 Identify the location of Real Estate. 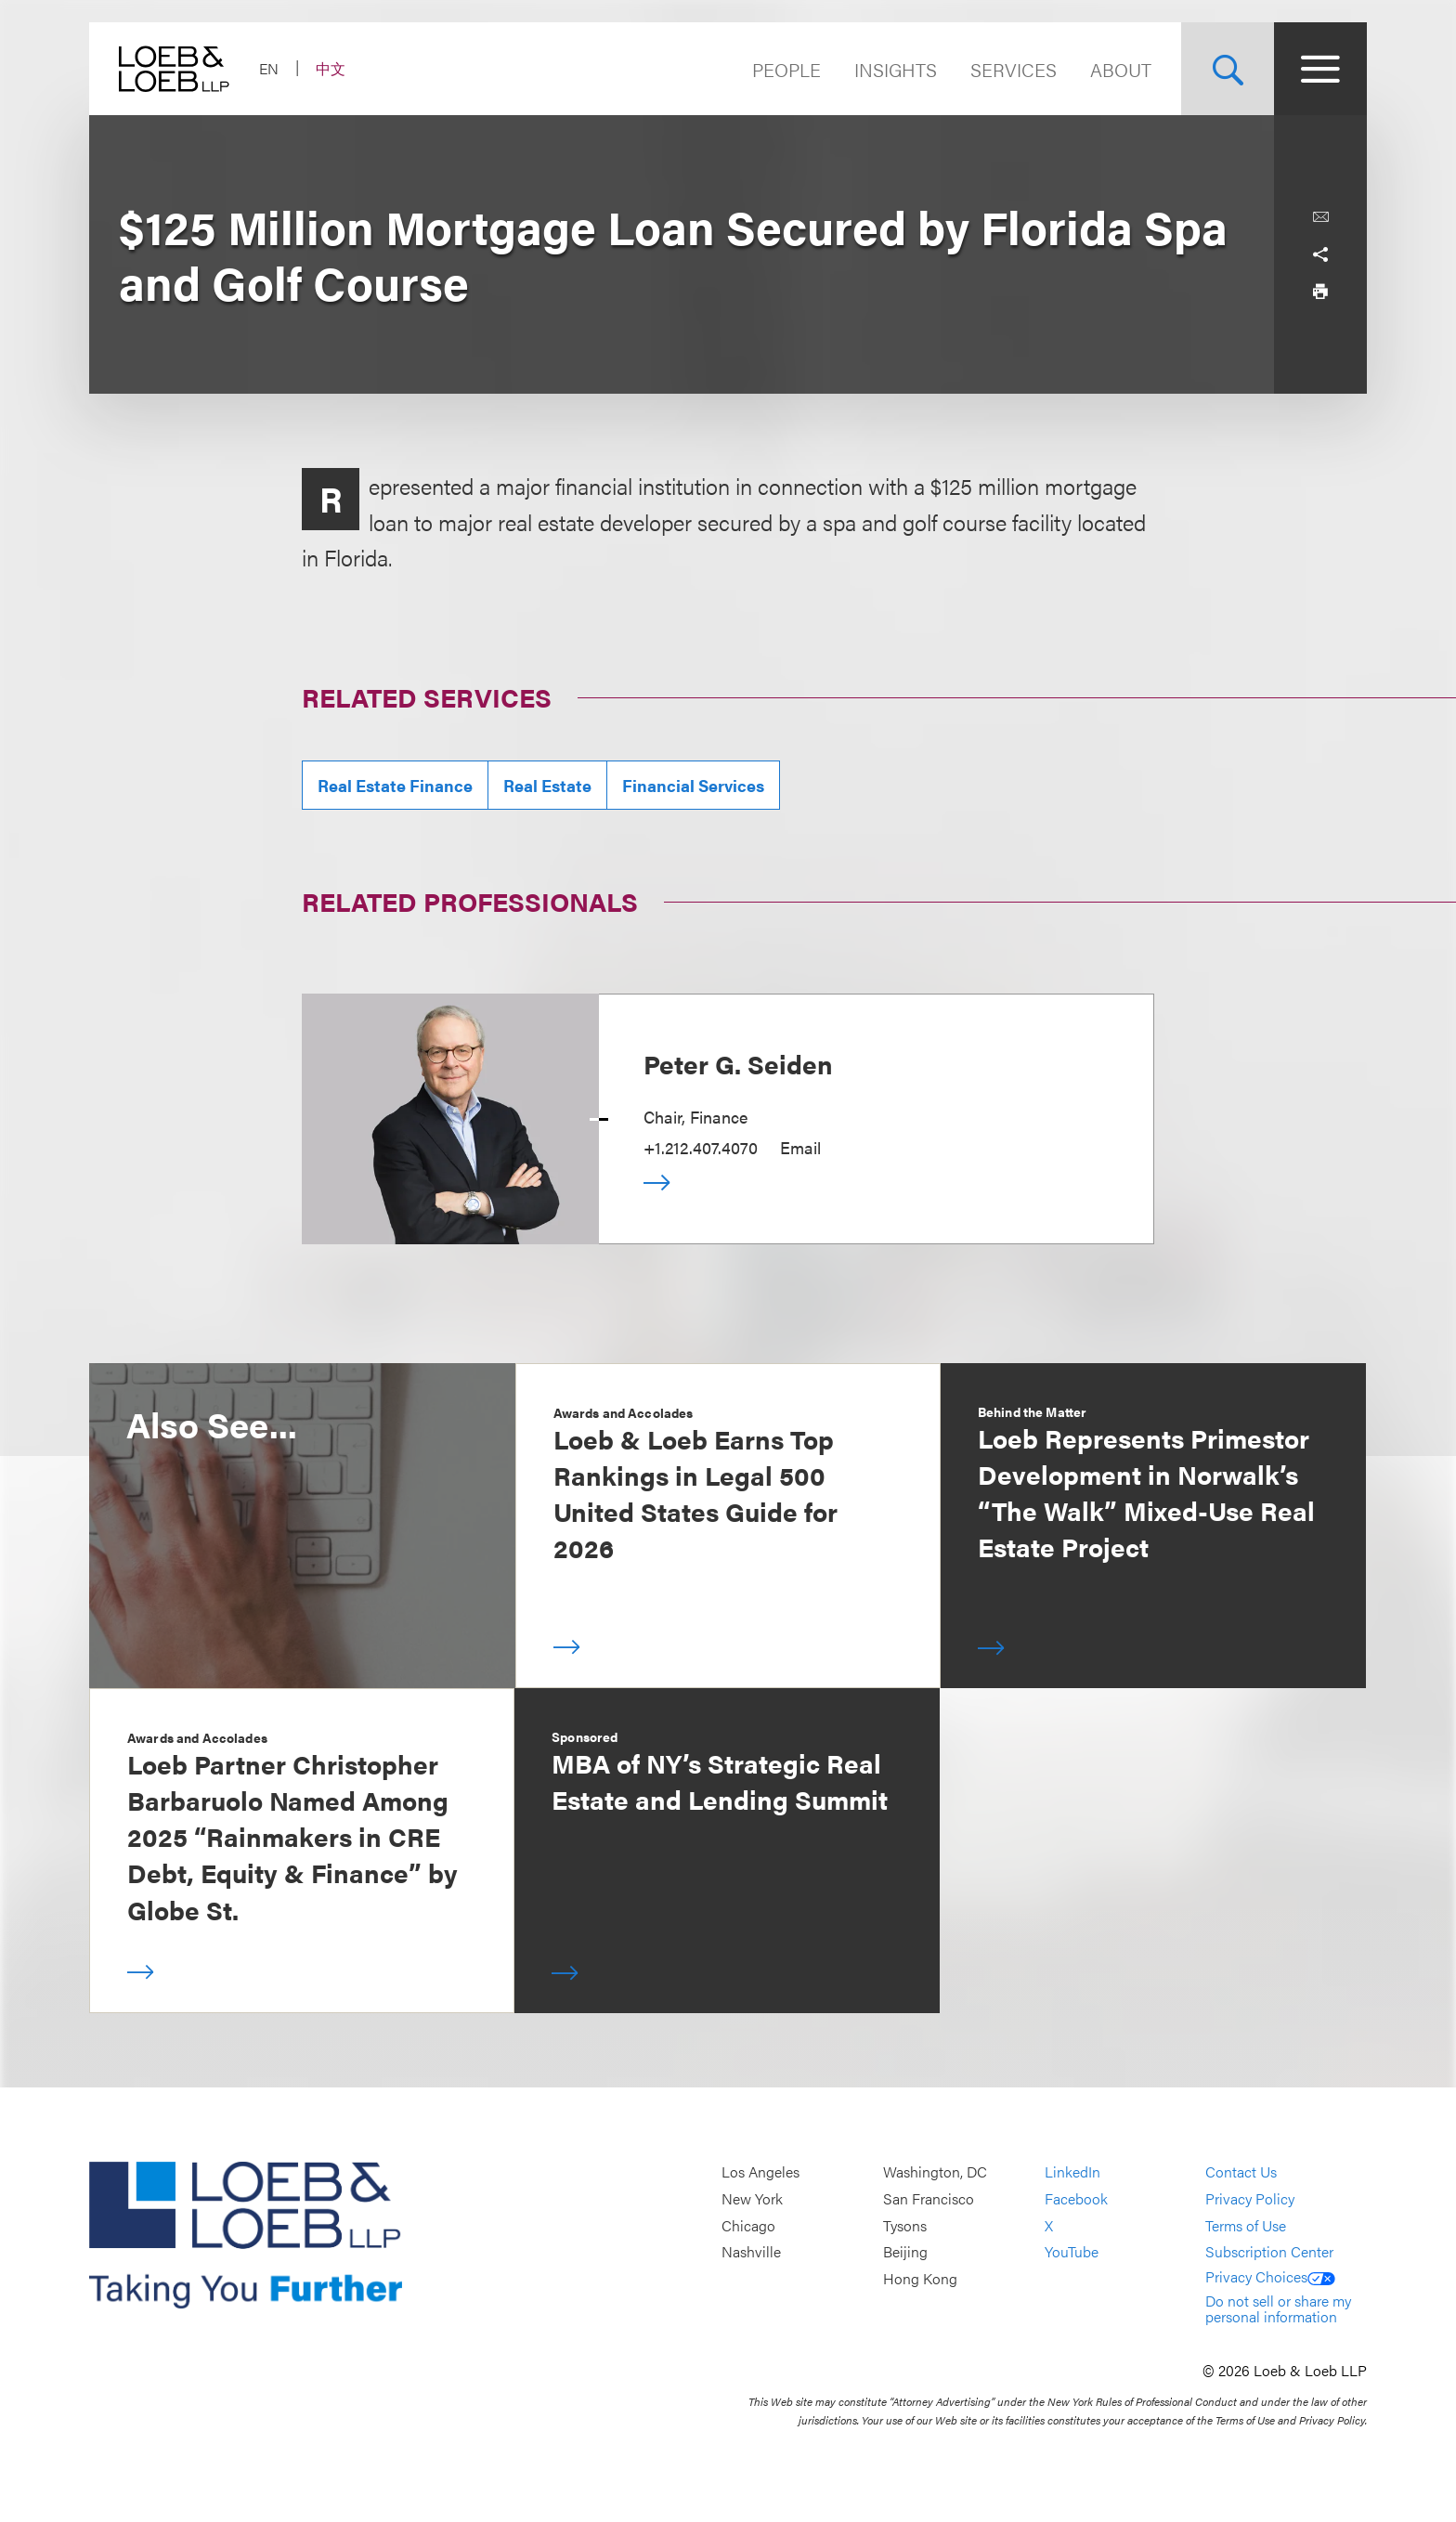
(547, 785).